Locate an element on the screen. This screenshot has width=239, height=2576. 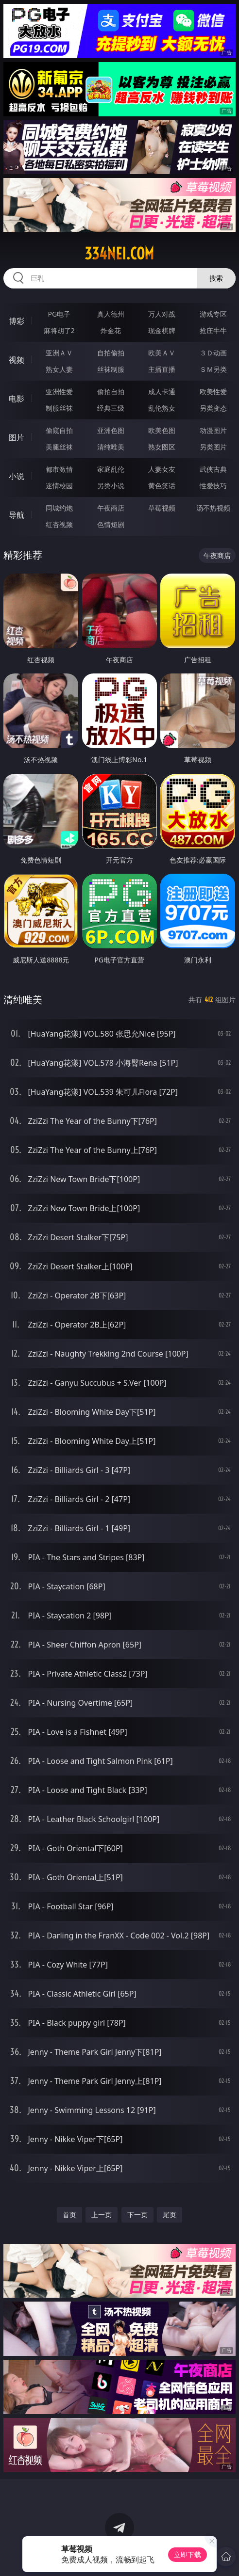
另类小说 is located at coordinates (110, 485).